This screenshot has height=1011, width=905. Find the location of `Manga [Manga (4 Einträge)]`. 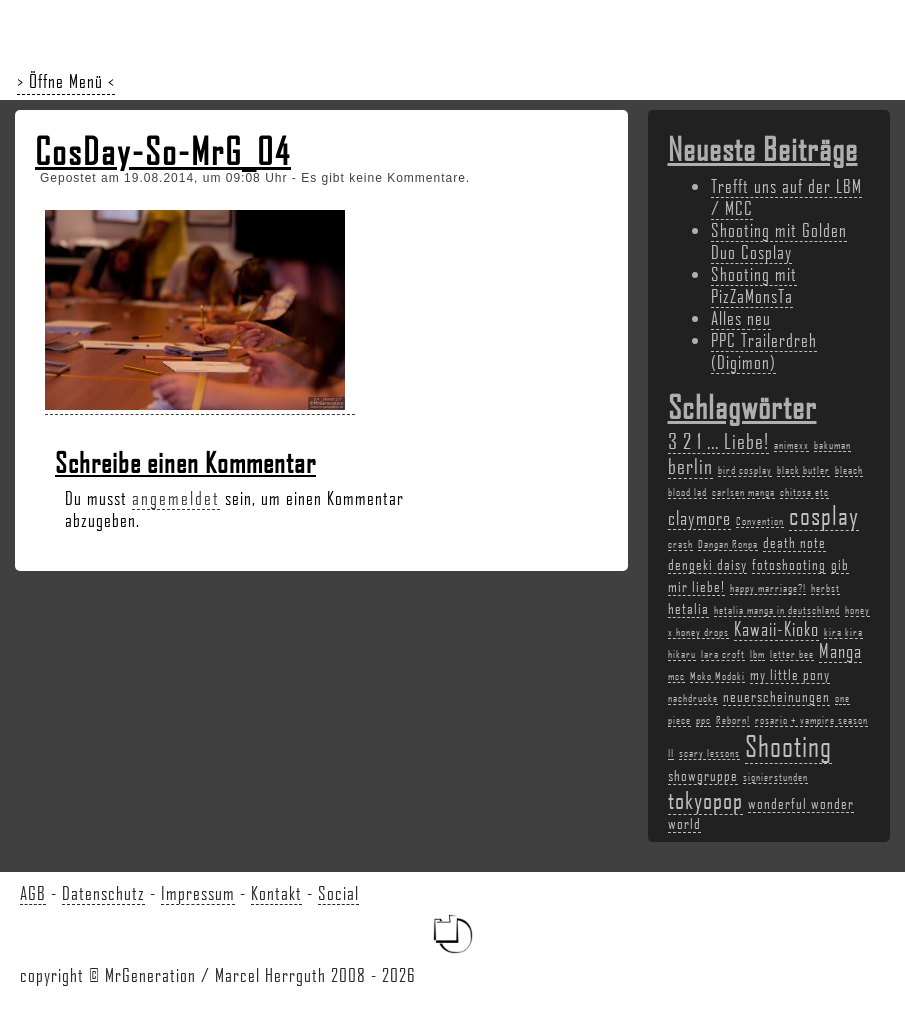

Manga [Manga (4 Einträge)] is located at coordinates (840, 651).